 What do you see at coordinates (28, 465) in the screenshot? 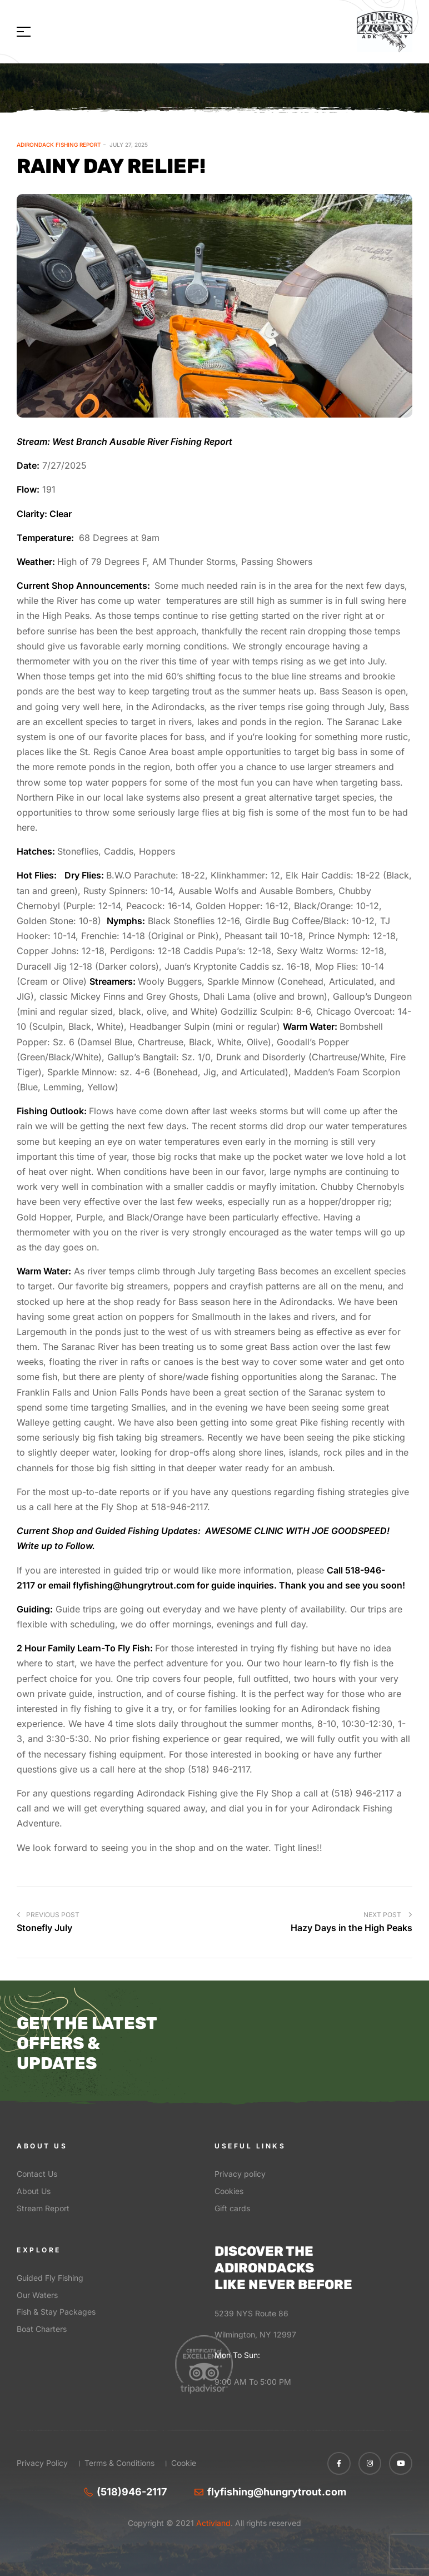
I see `Date:` at bounding box center [28, 465].